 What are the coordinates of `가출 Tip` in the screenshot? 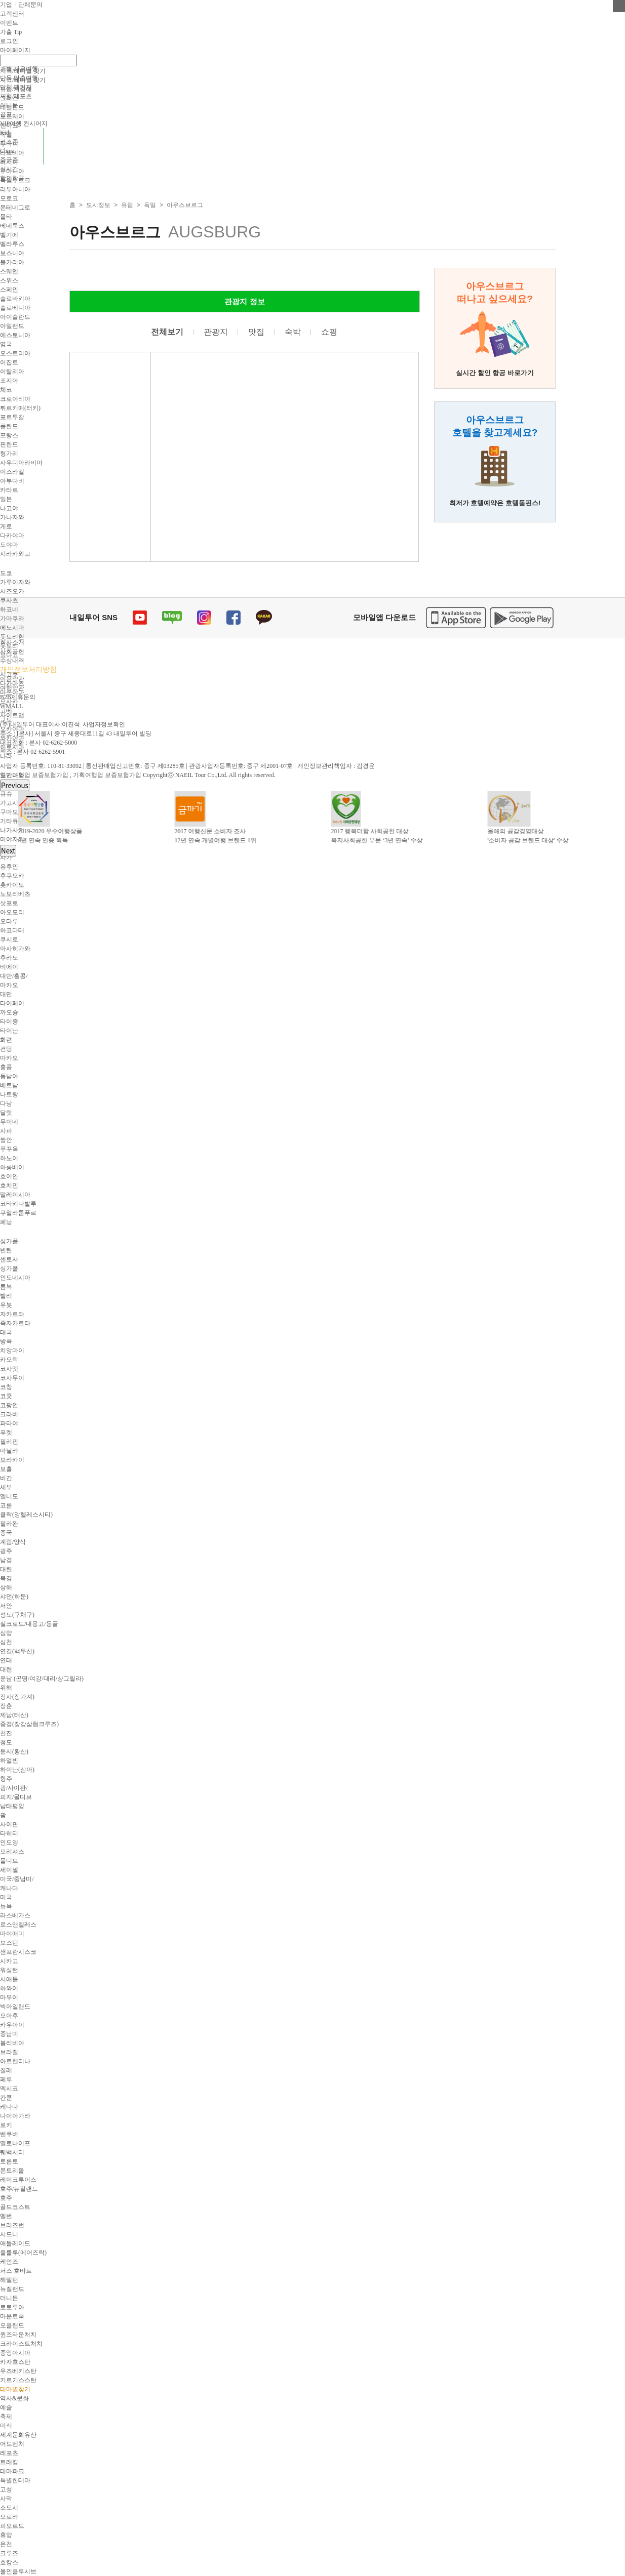 It's located at (11, 31).